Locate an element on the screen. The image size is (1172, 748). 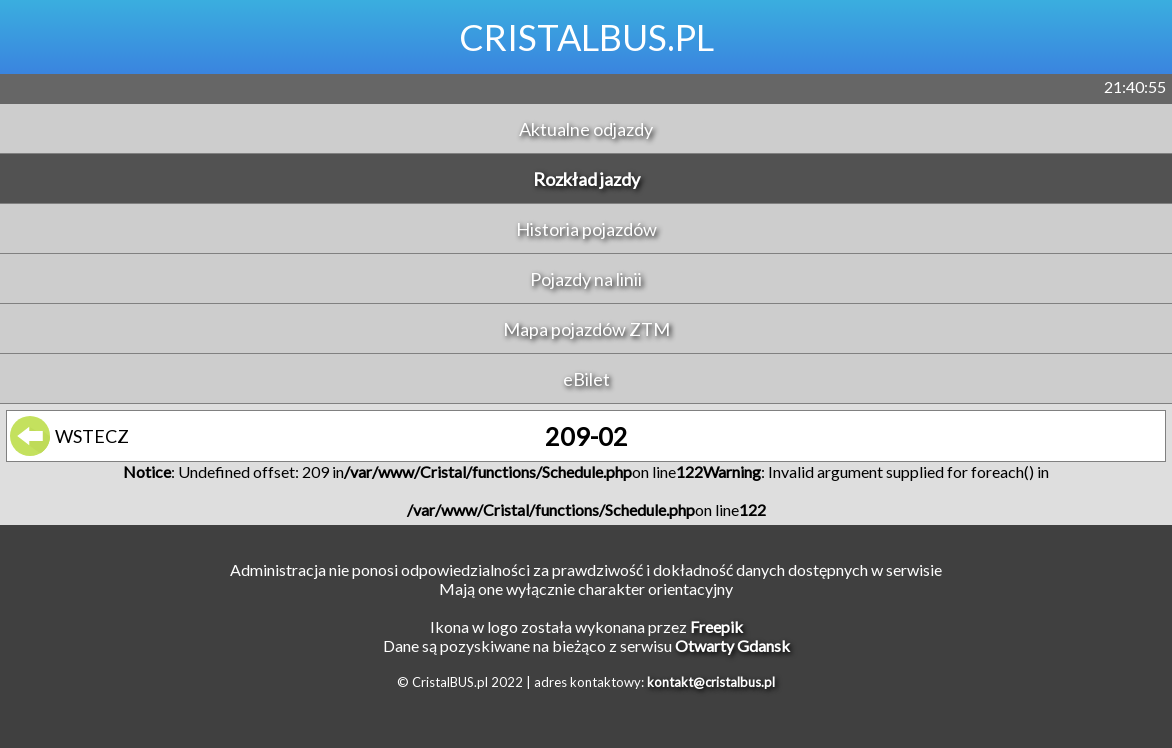
Freepik is located at coordinates (716, 626).